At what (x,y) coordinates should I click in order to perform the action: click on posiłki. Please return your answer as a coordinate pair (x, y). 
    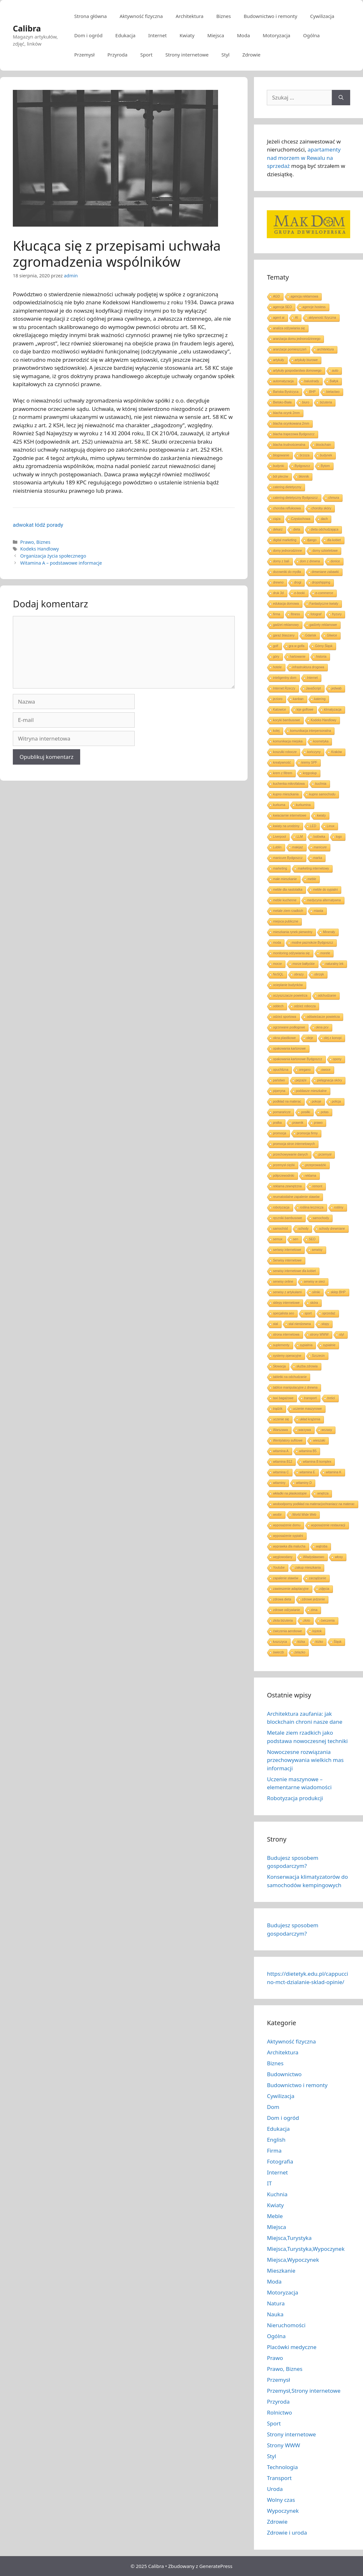
    Looking at the image, I should click on (305, 1112).